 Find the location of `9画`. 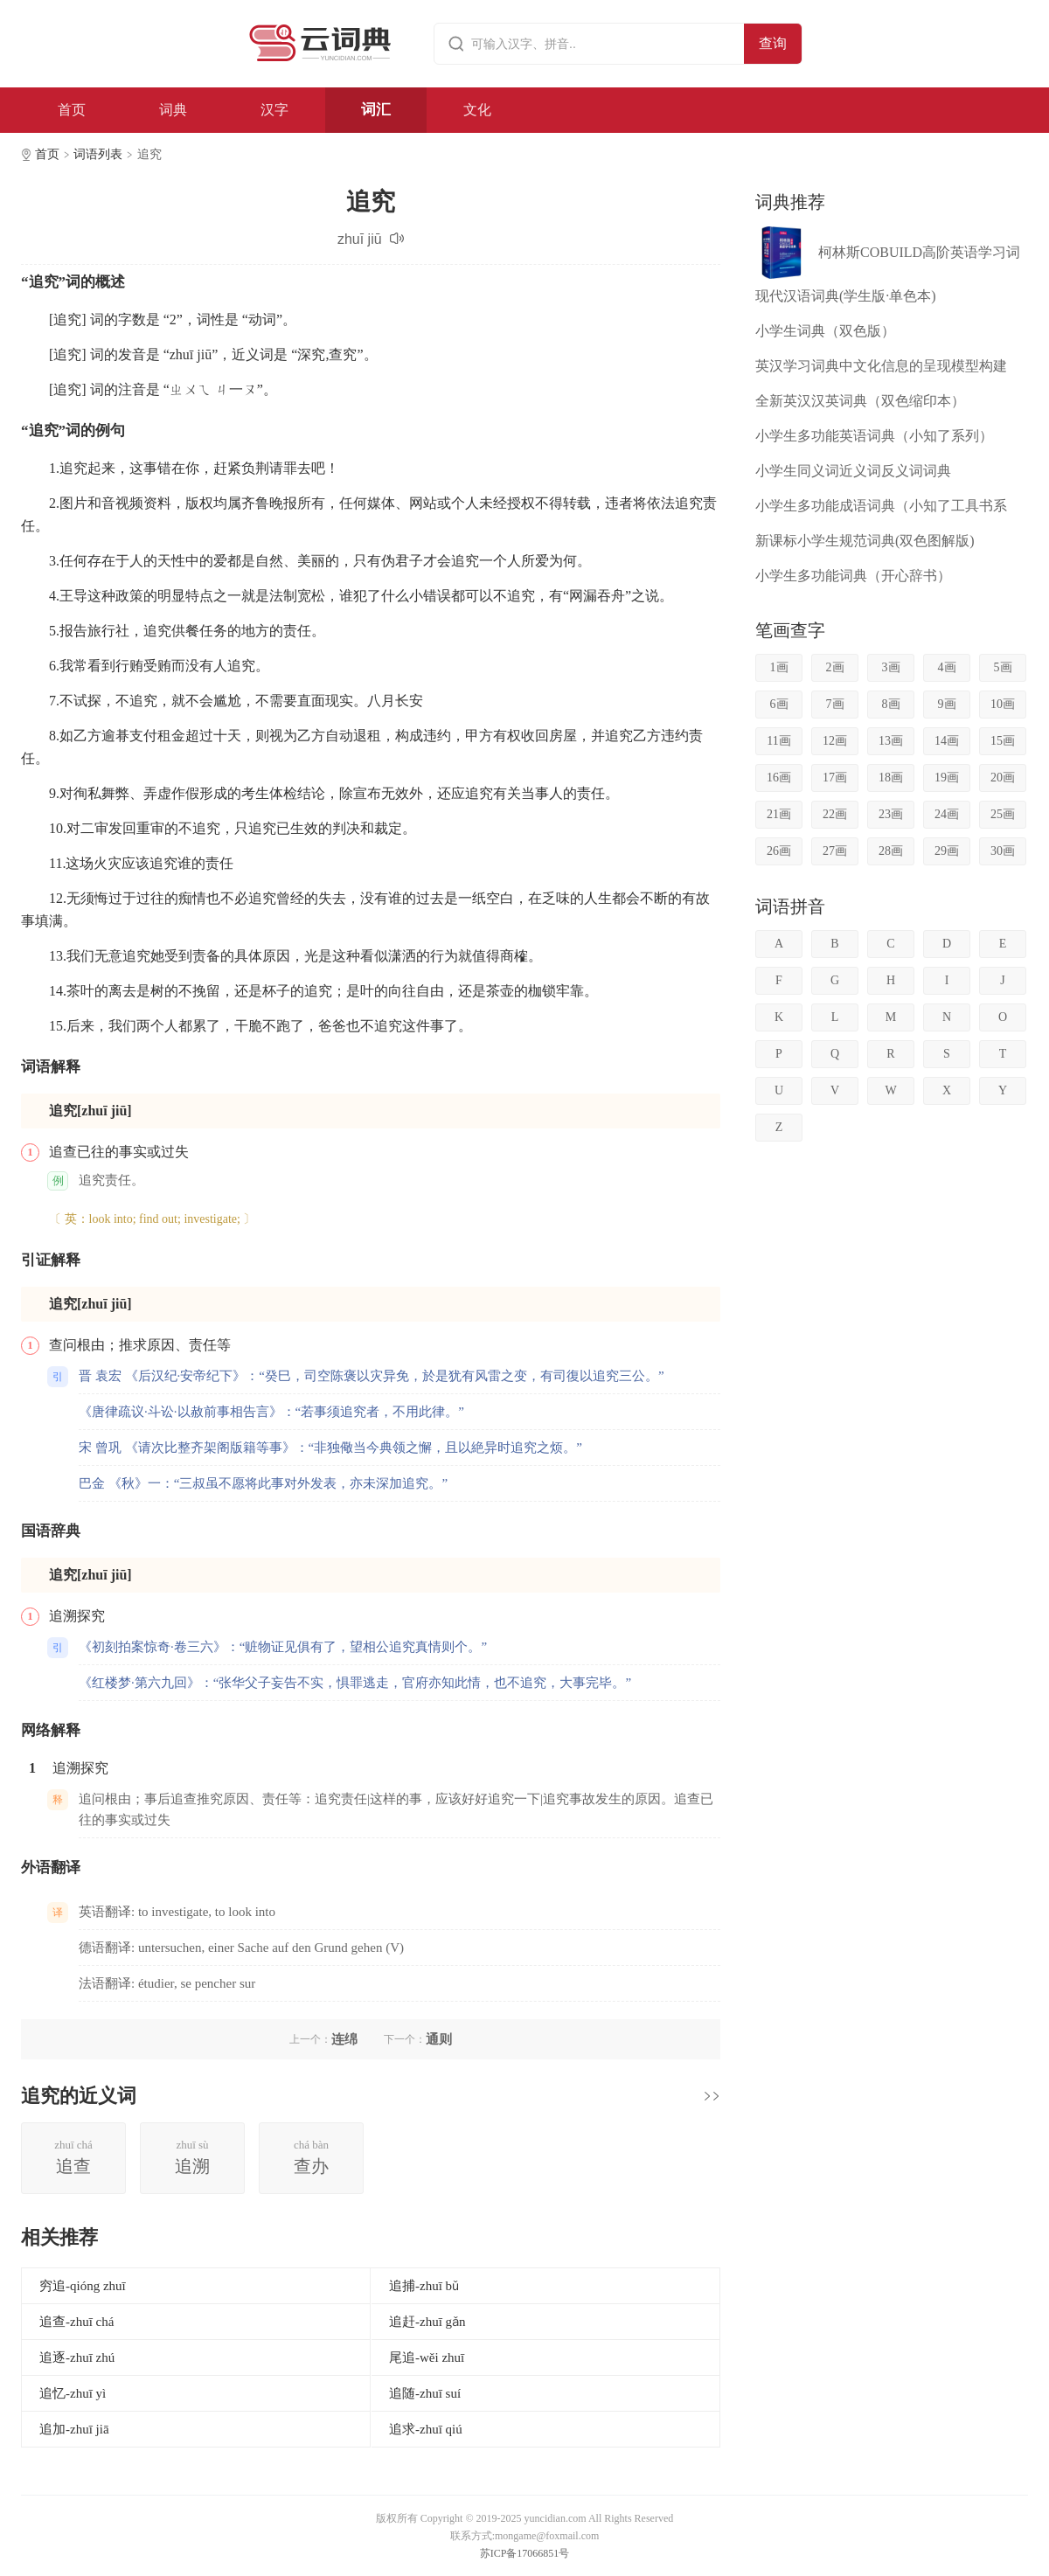

9画 is located at coordinates (947, 704).